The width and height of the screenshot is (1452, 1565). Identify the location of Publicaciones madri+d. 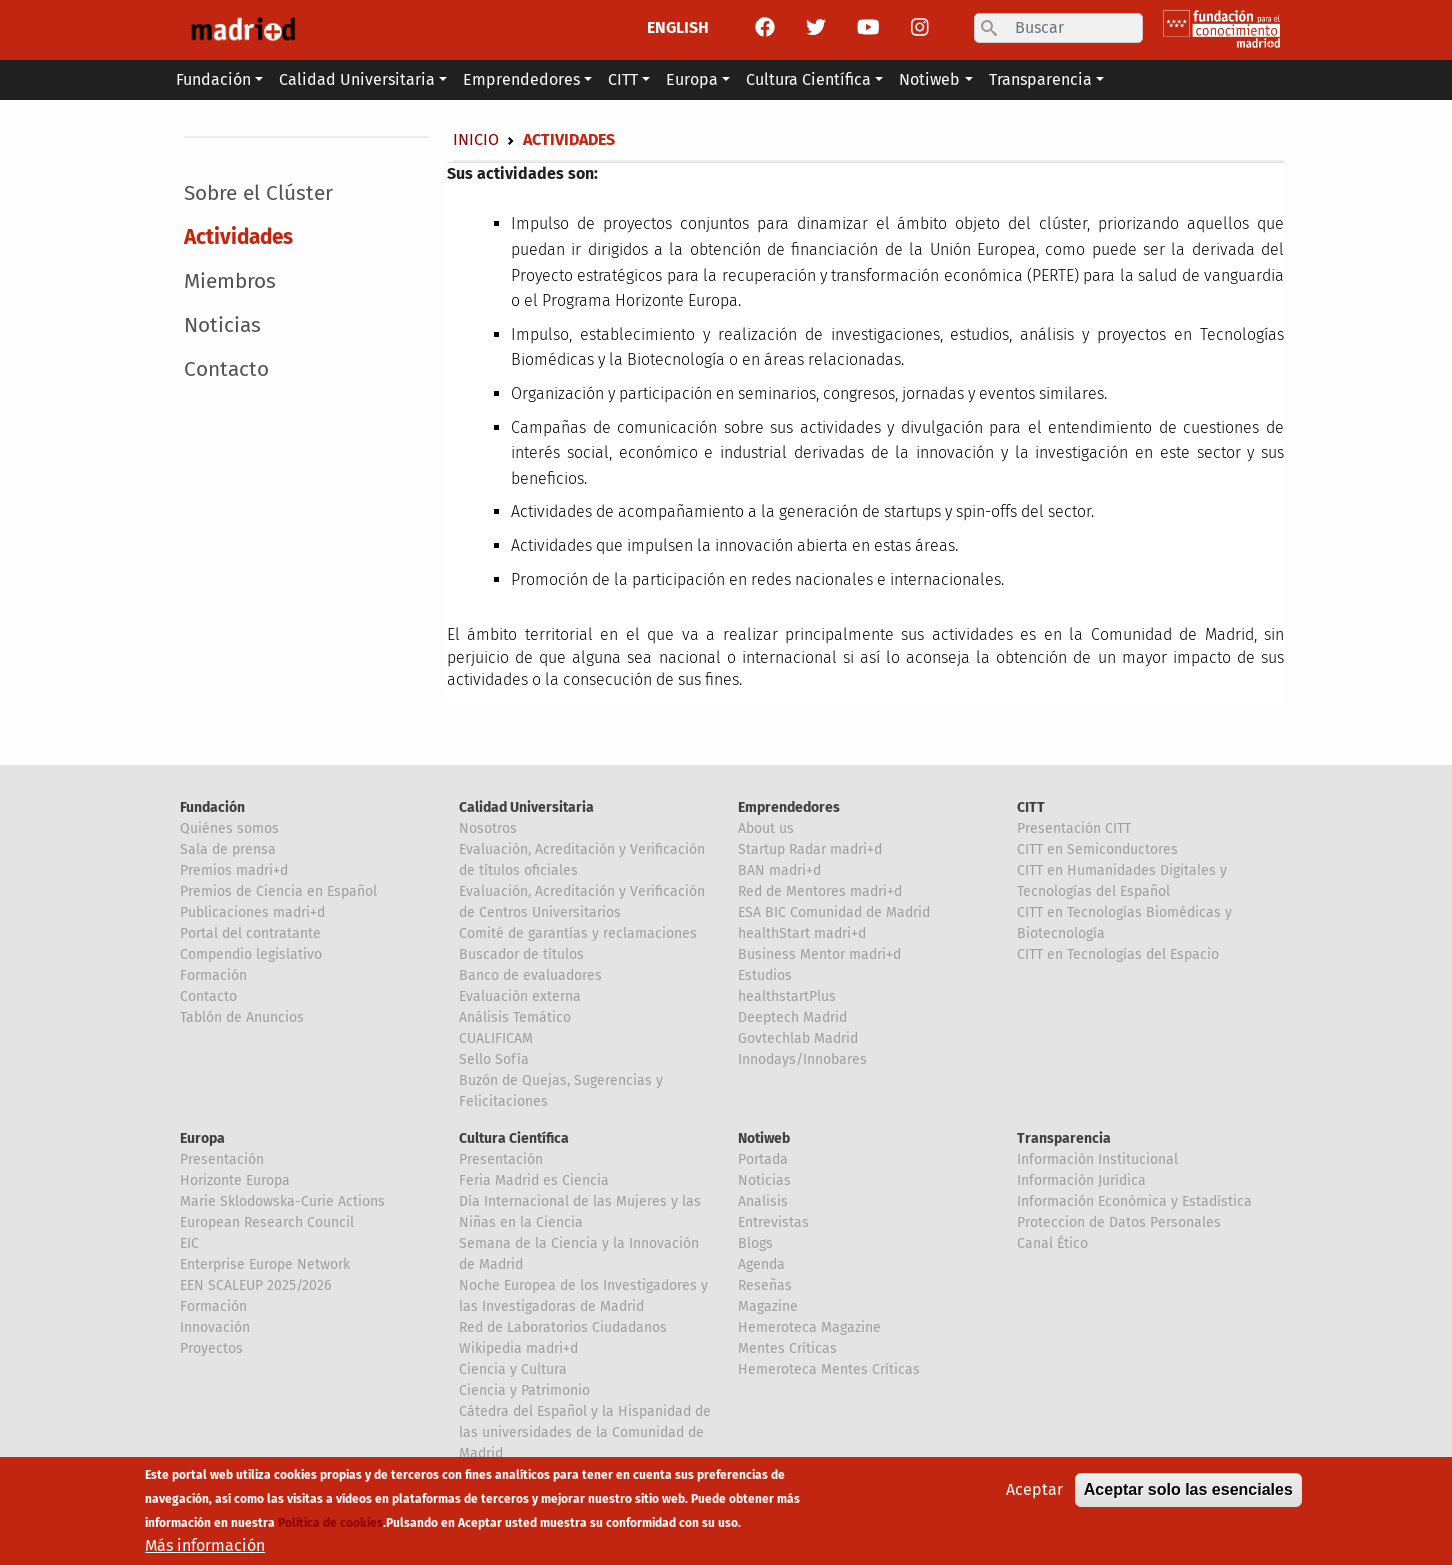
(252, 912).